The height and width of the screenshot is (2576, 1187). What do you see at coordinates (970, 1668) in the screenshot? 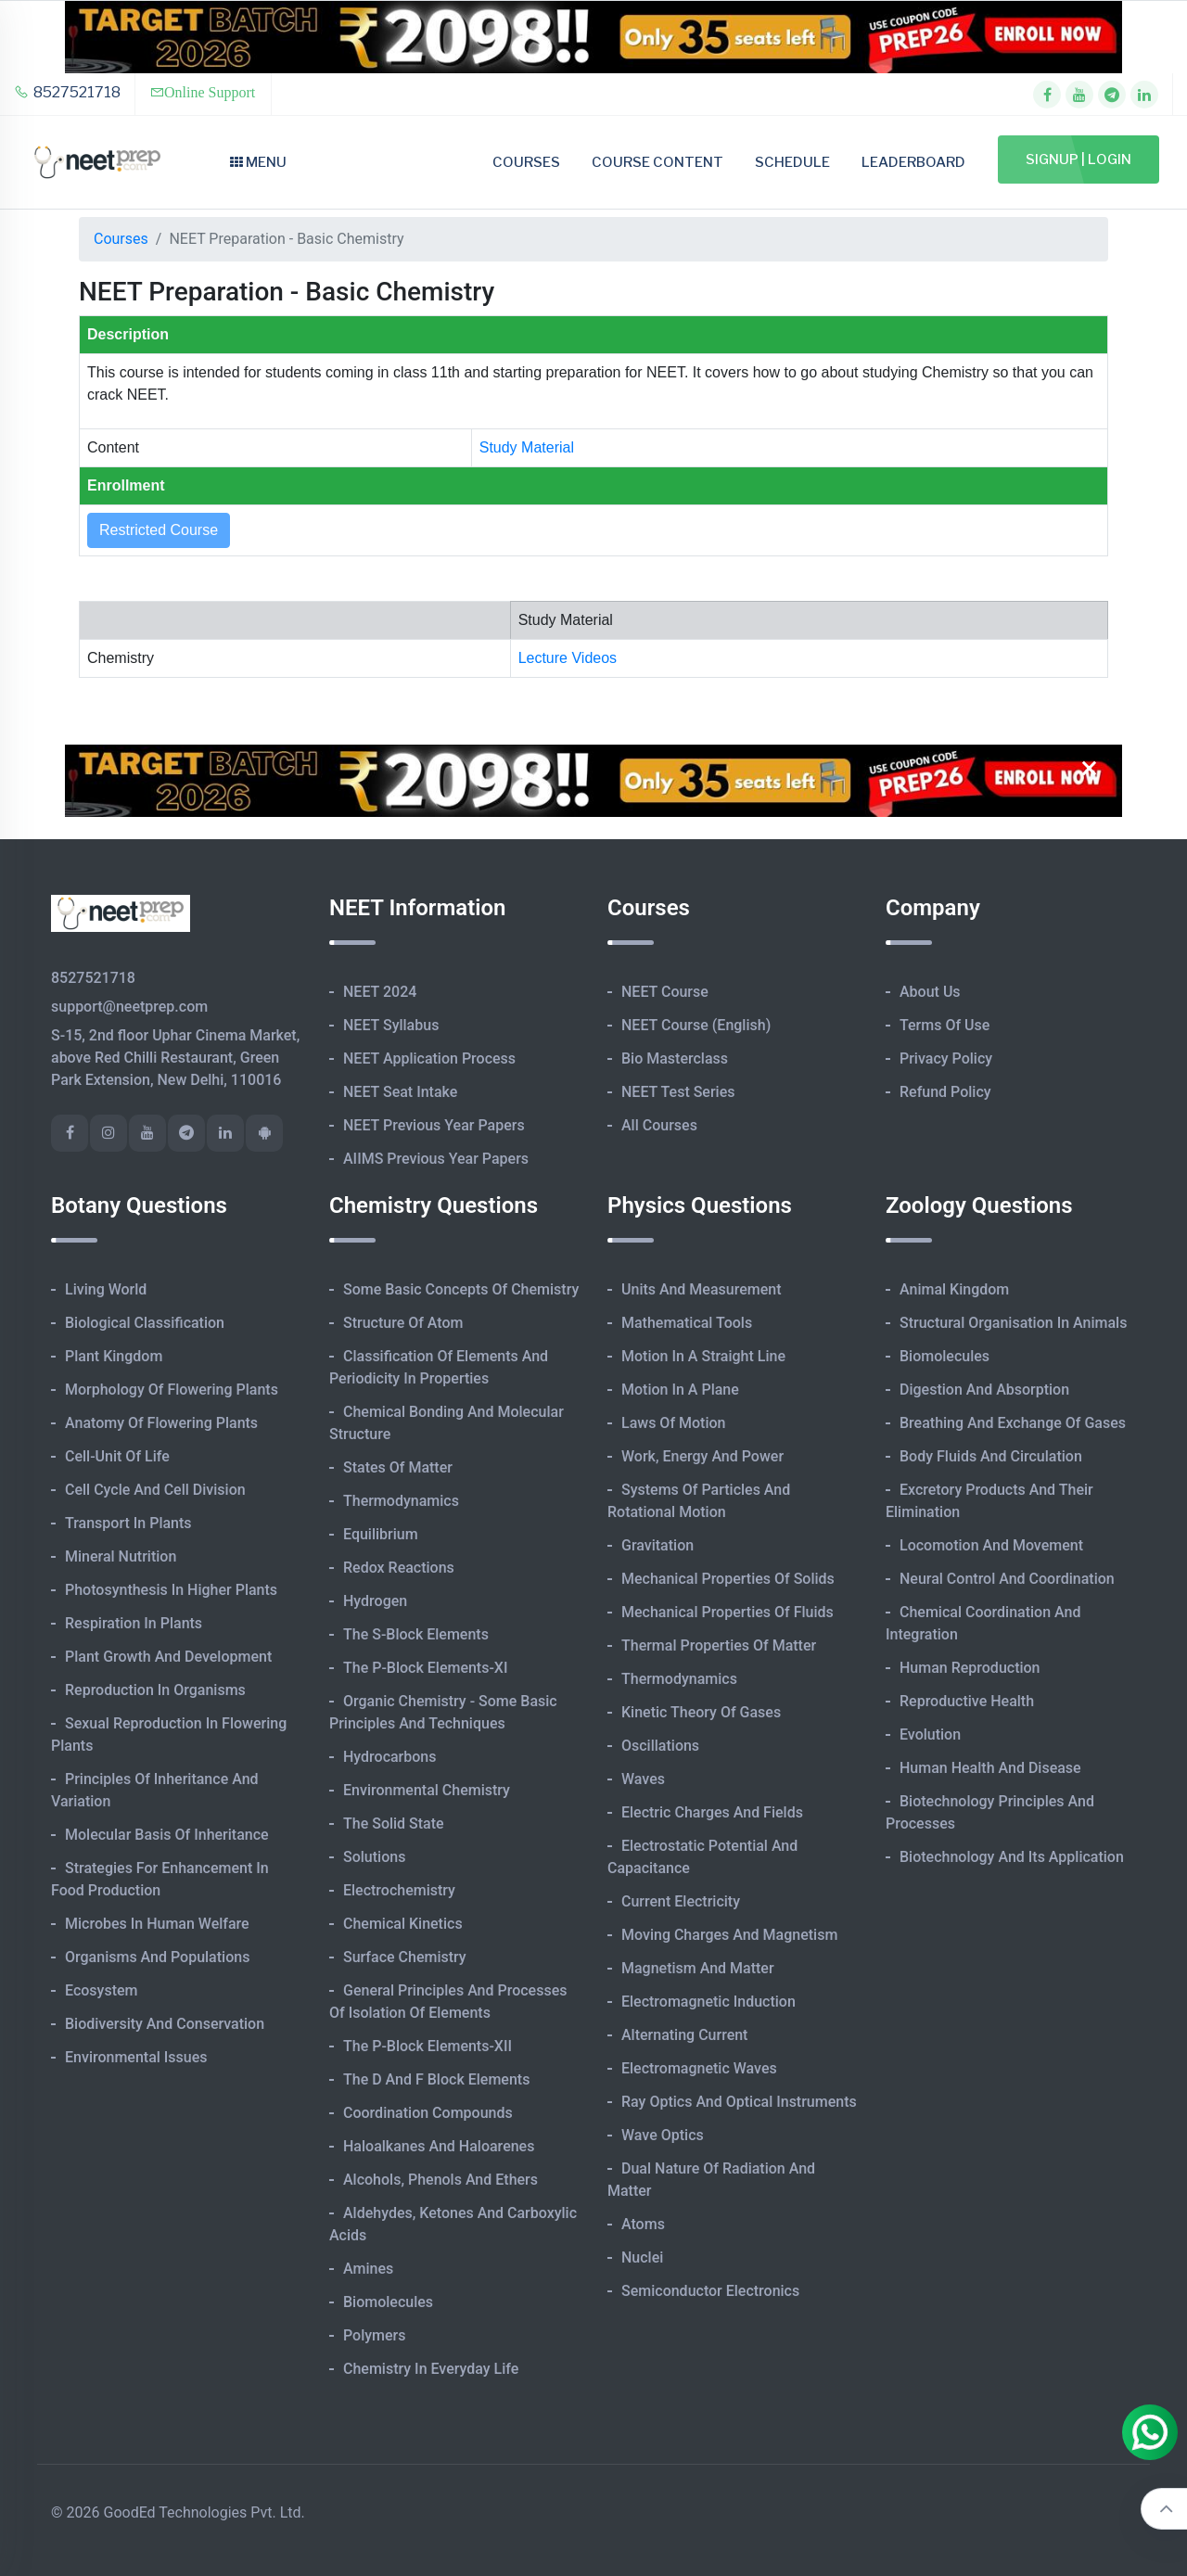
I see `Human Reproduction` at bounding box center [970, 1668].